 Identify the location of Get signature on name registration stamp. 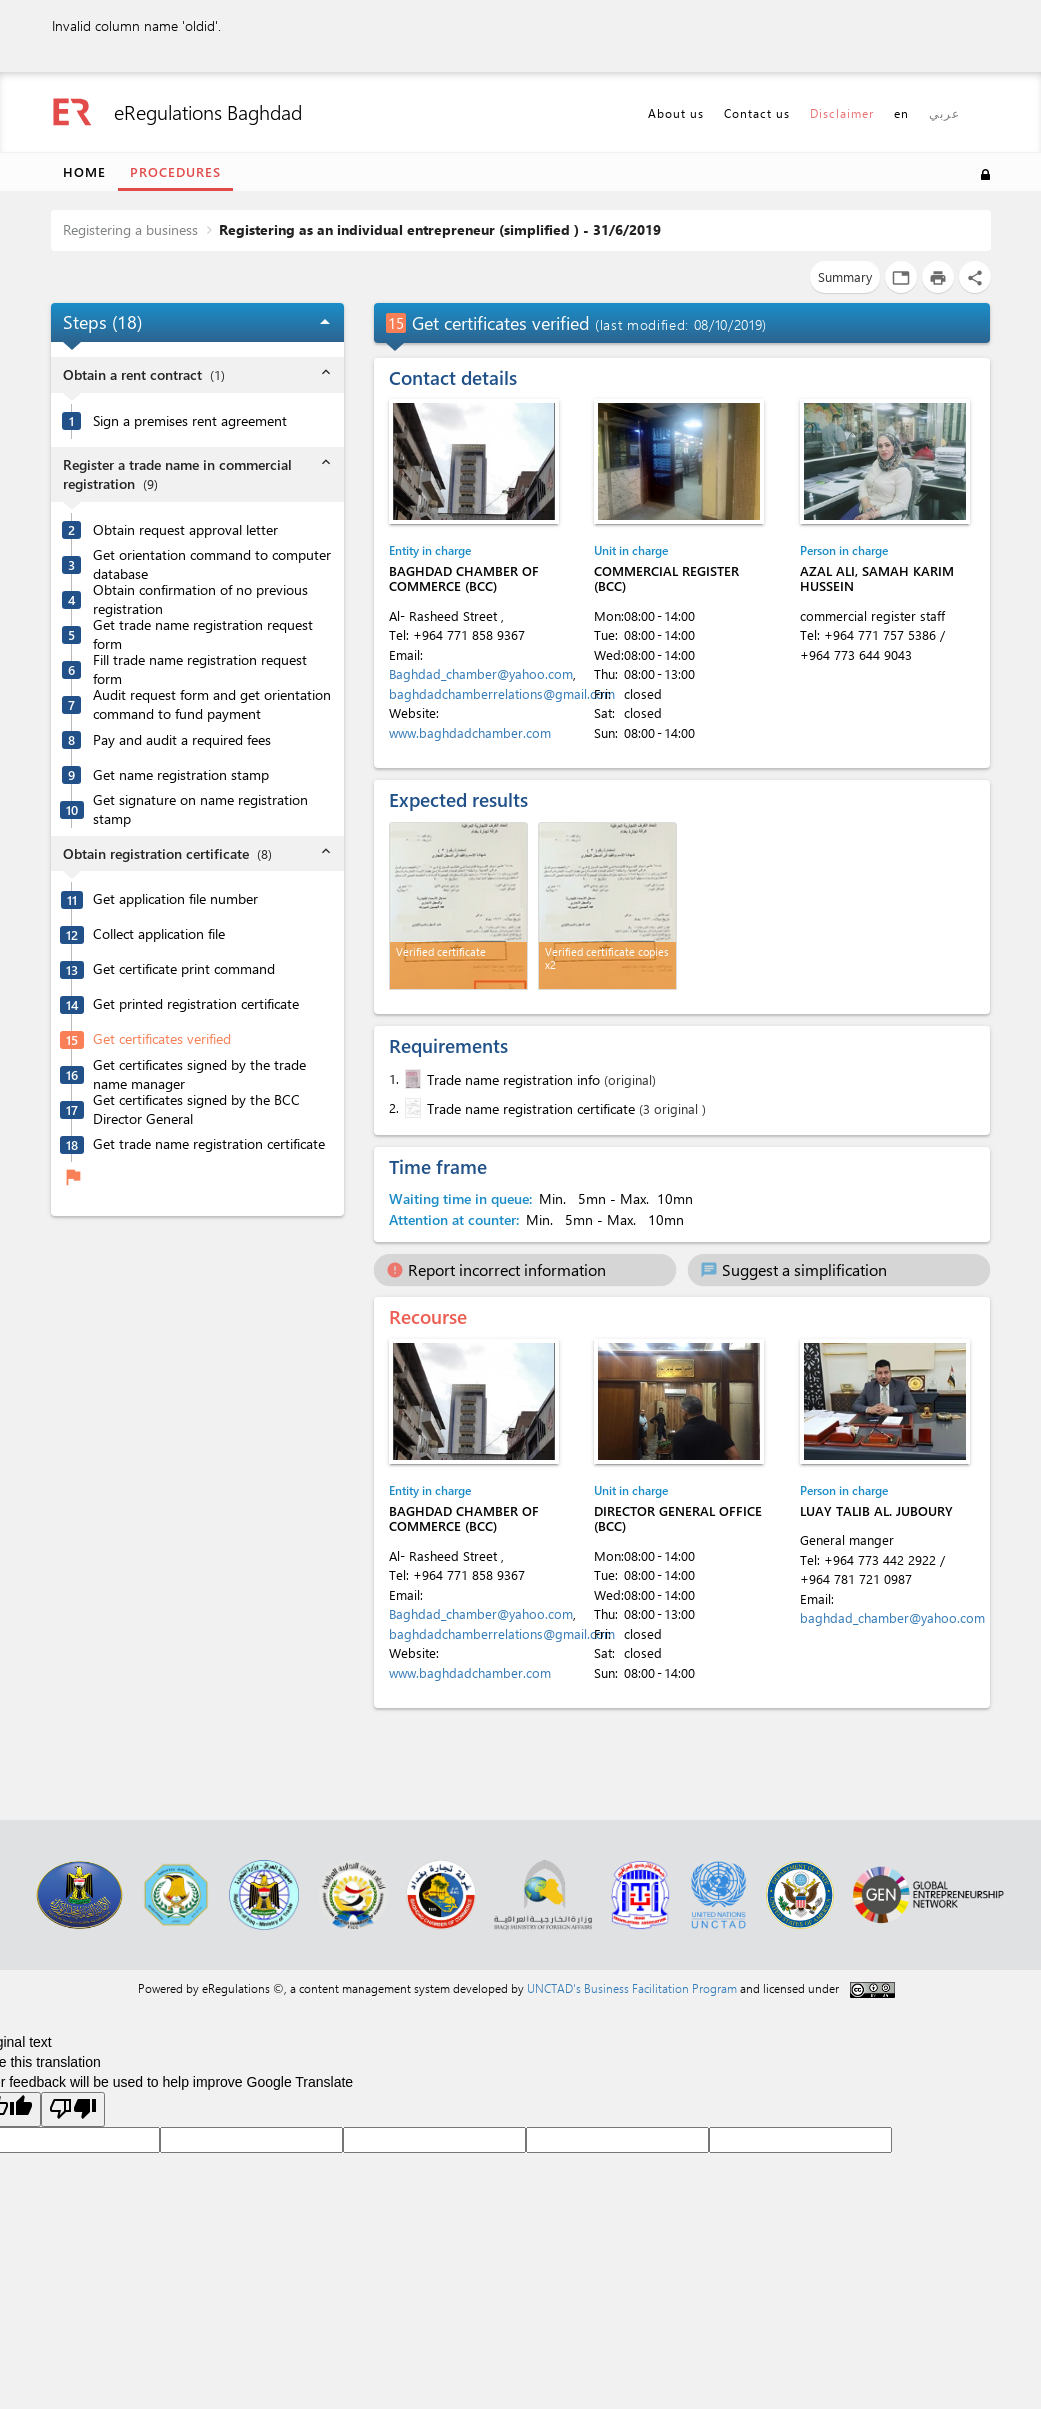
(200, 809).